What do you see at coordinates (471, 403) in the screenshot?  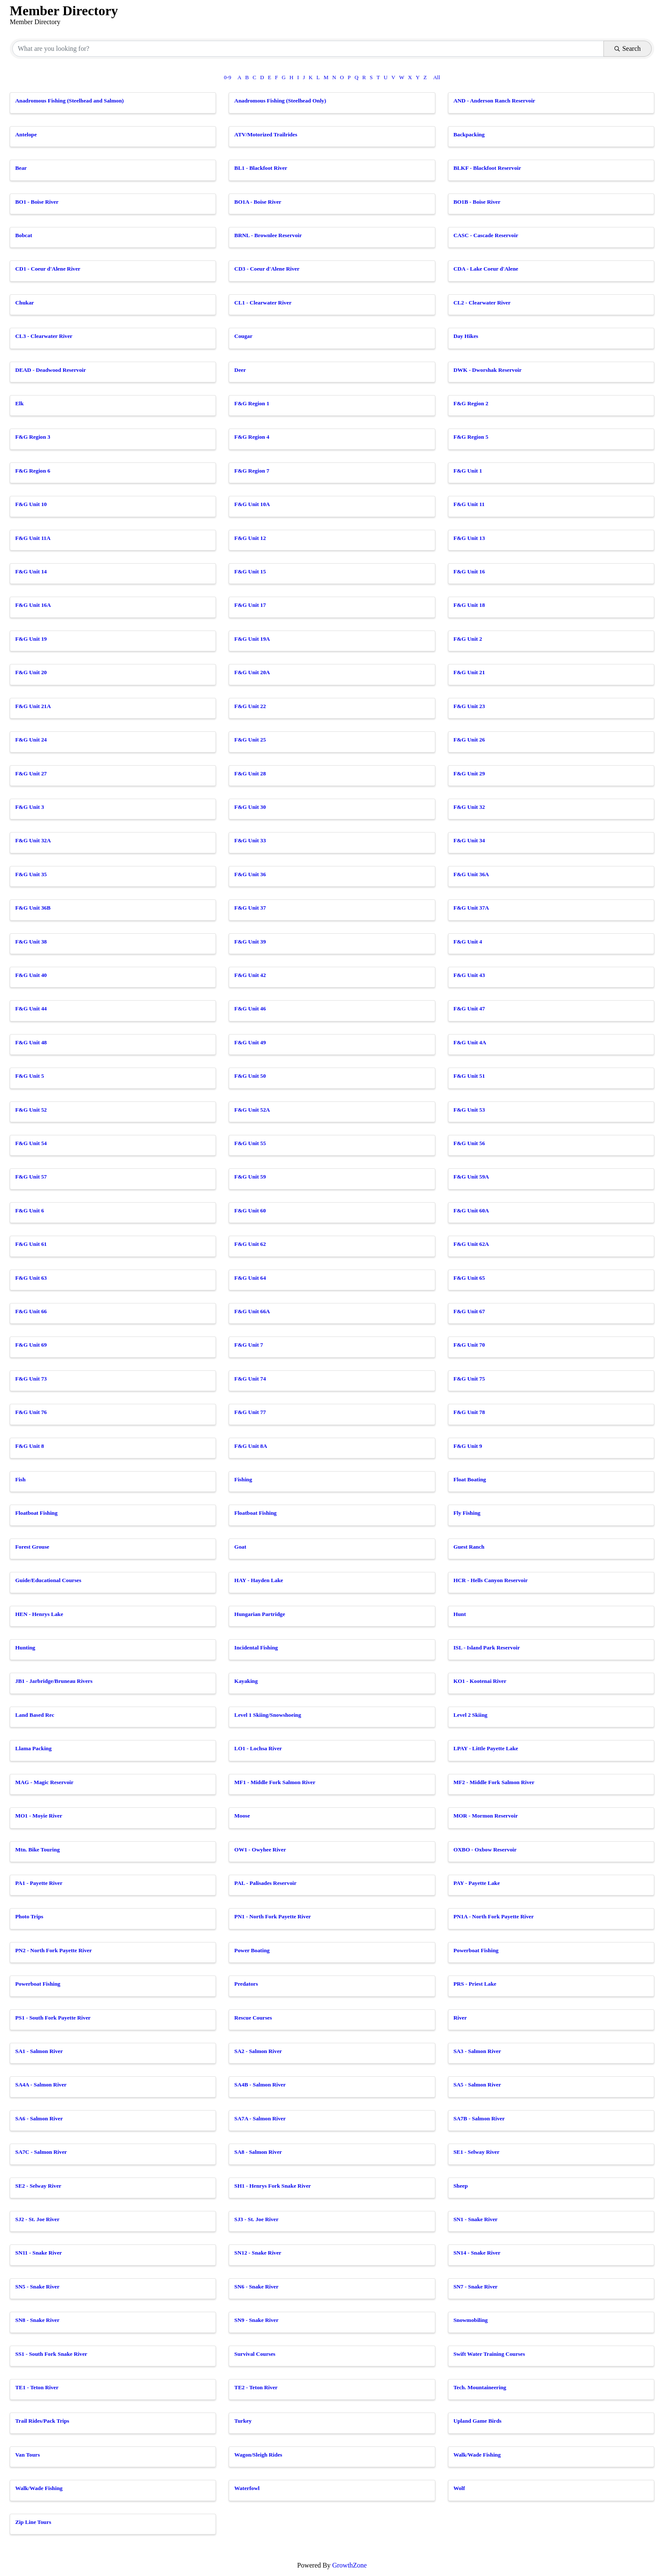 I see `F&G Region 2` at bounding box center [471, 403].